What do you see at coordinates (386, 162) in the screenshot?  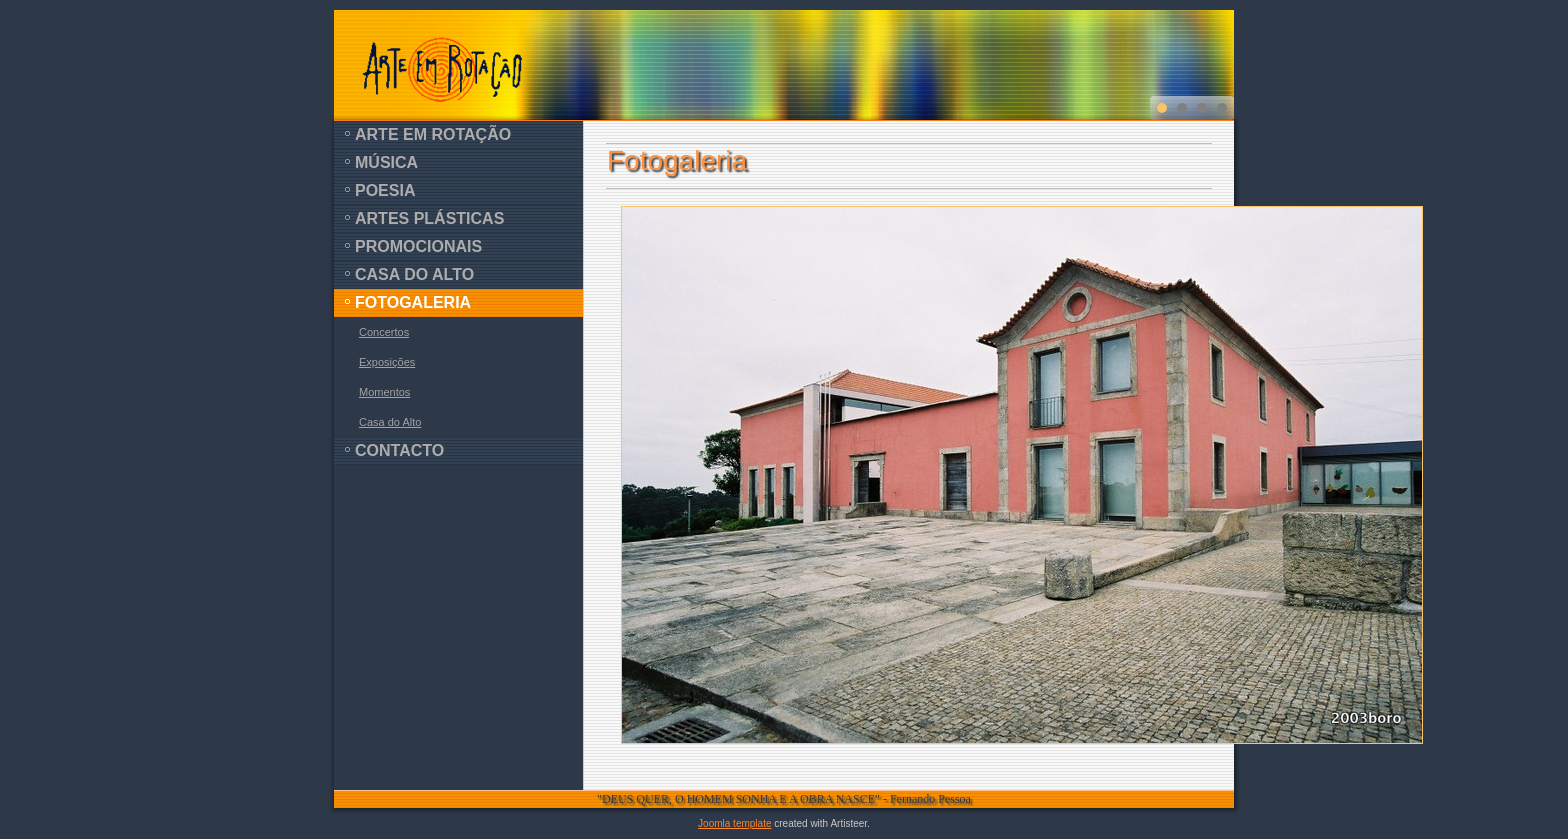 I see `Música` at bounding box center [386, 162].